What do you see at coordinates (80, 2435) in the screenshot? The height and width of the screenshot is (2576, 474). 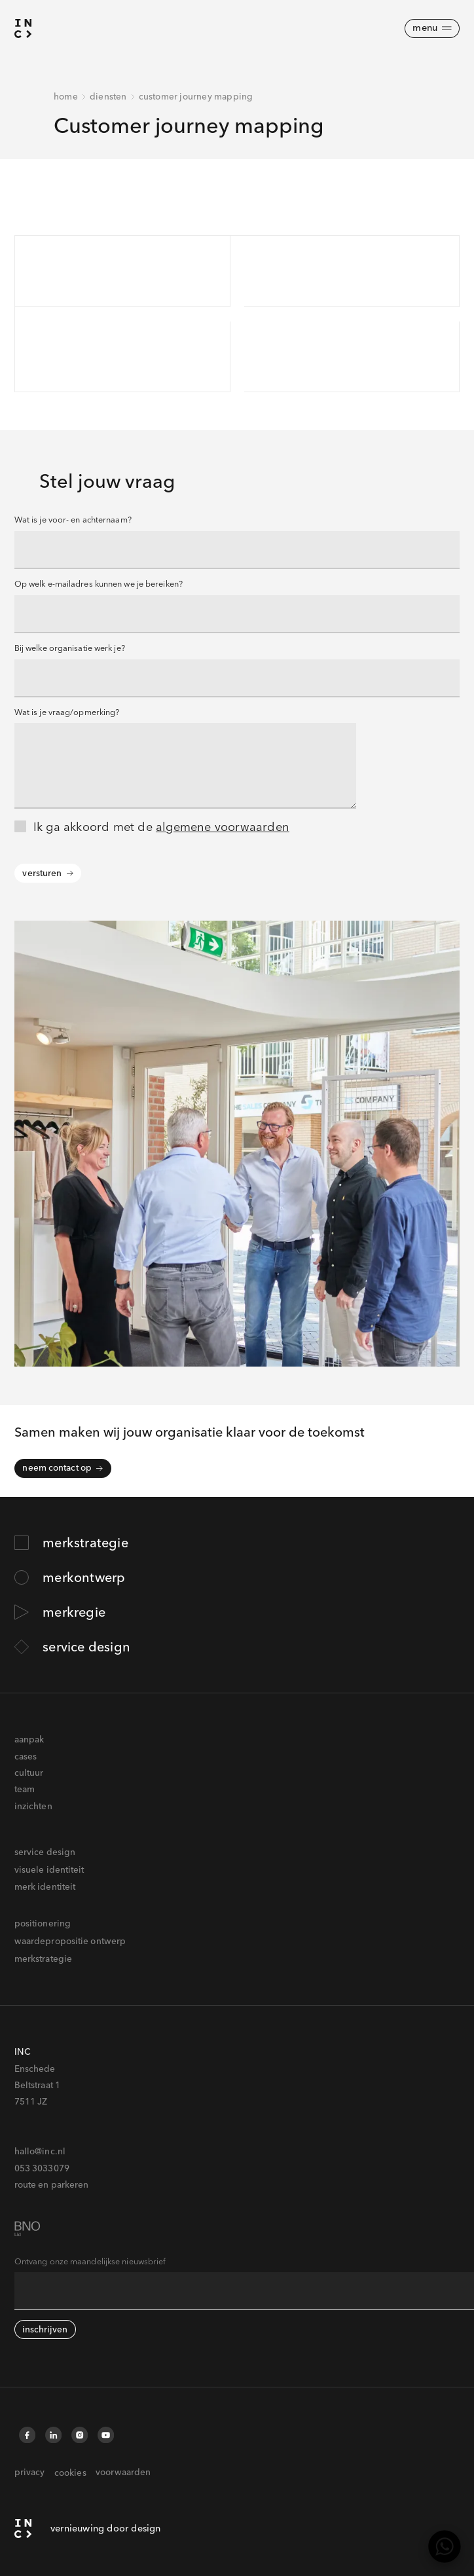 I see `[Instagram]` at bounding box center [80, 2435].